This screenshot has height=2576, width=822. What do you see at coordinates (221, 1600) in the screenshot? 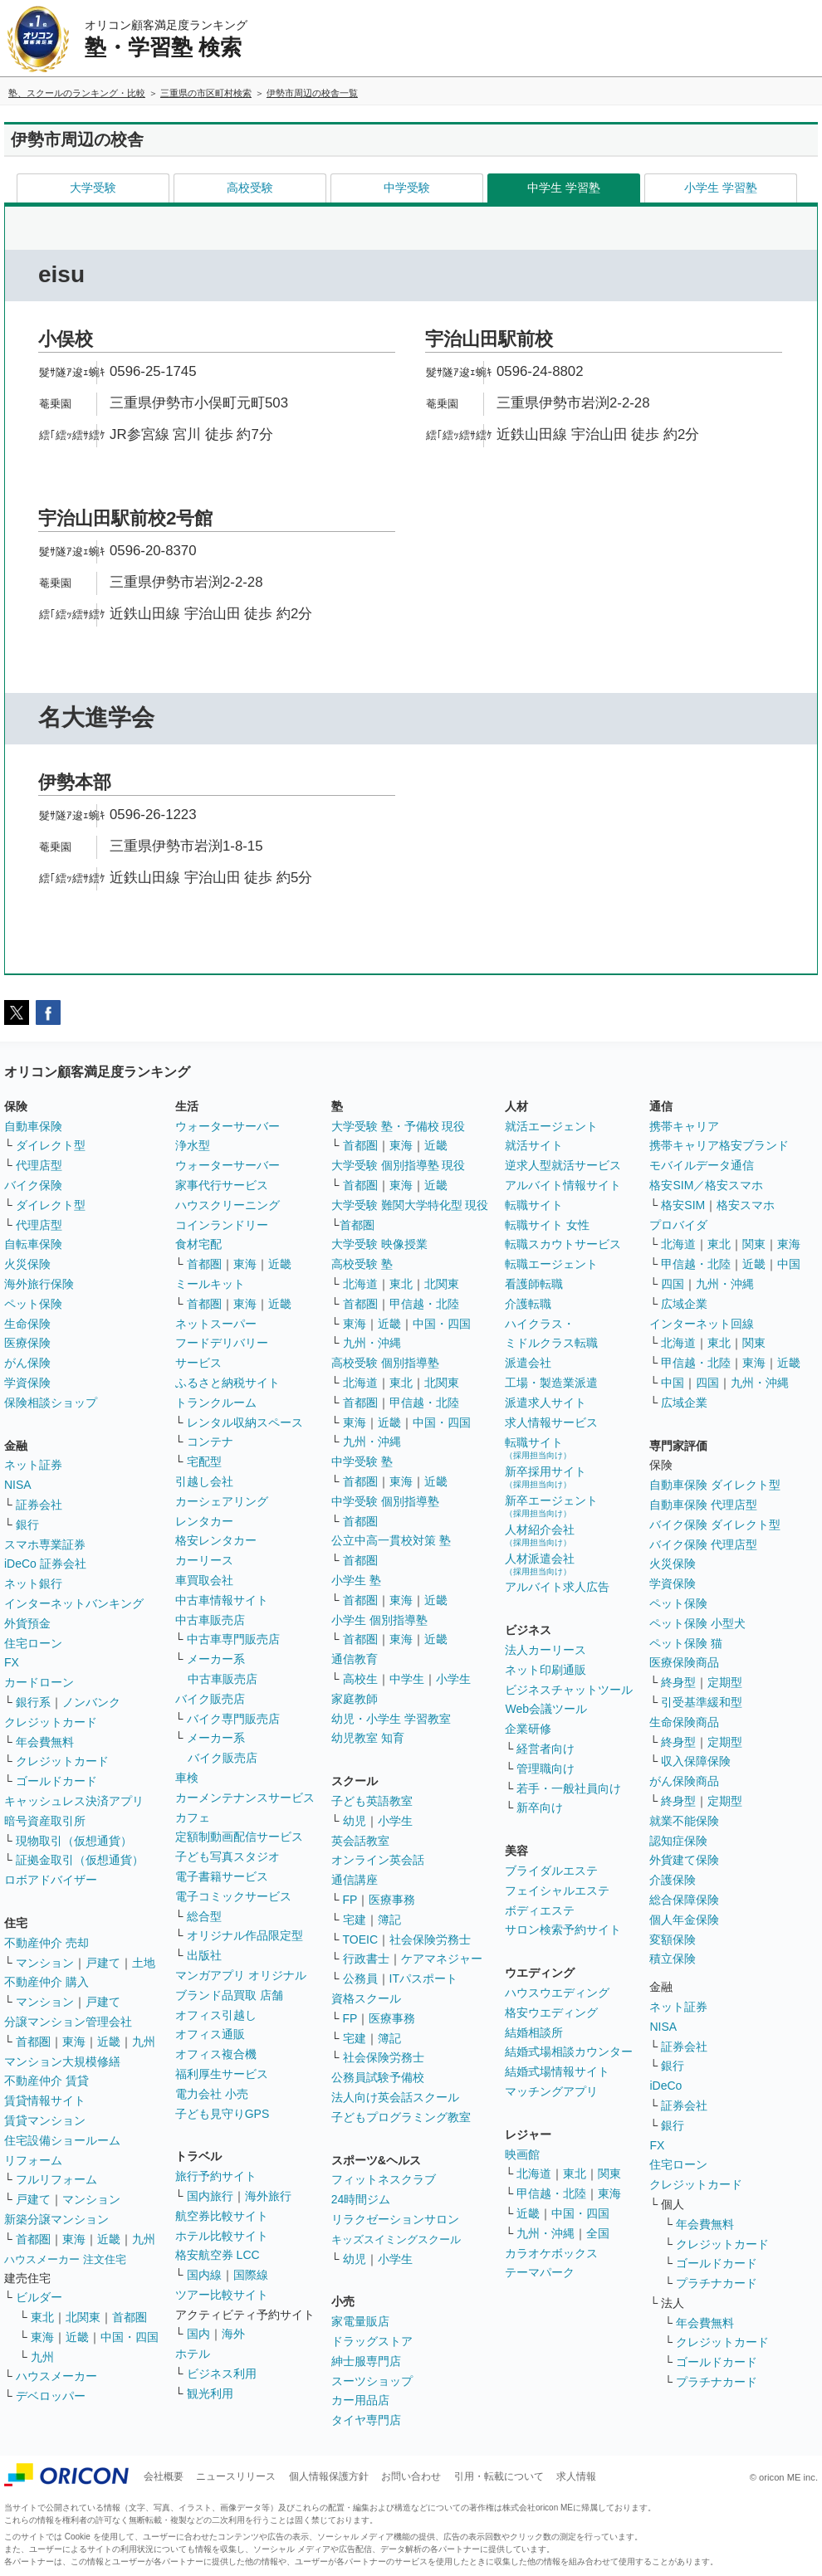
I see `中古車情報サイト` at bounding box center [221, 1600].